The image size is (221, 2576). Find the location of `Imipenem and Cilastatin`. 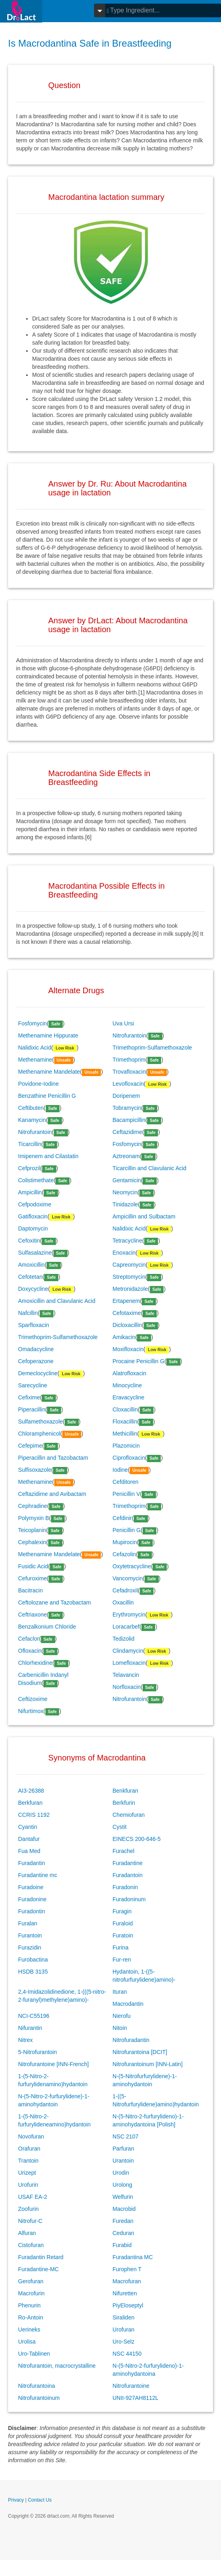

Imipenem and Cilastatin is located at coordinates (48, 1156).